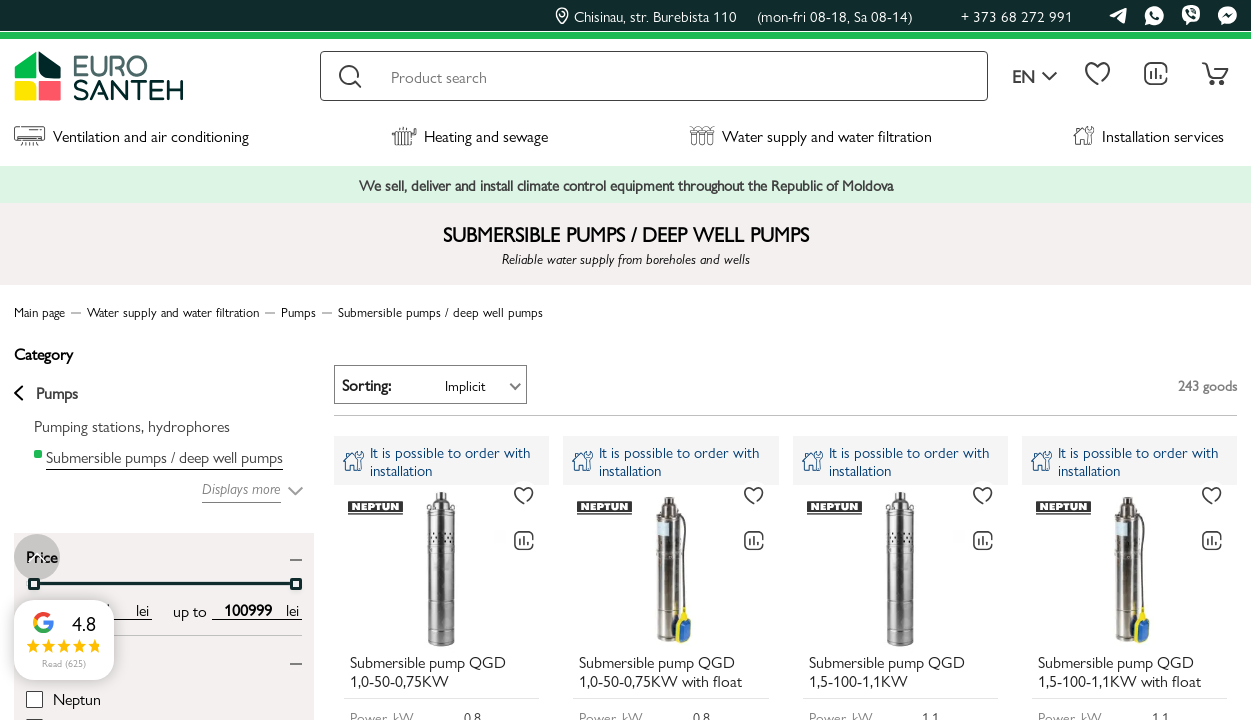  What do you see at coordinates (469, 135) in the screenshot?
I see `Heating and sewage` at bounding box center [469, 135].